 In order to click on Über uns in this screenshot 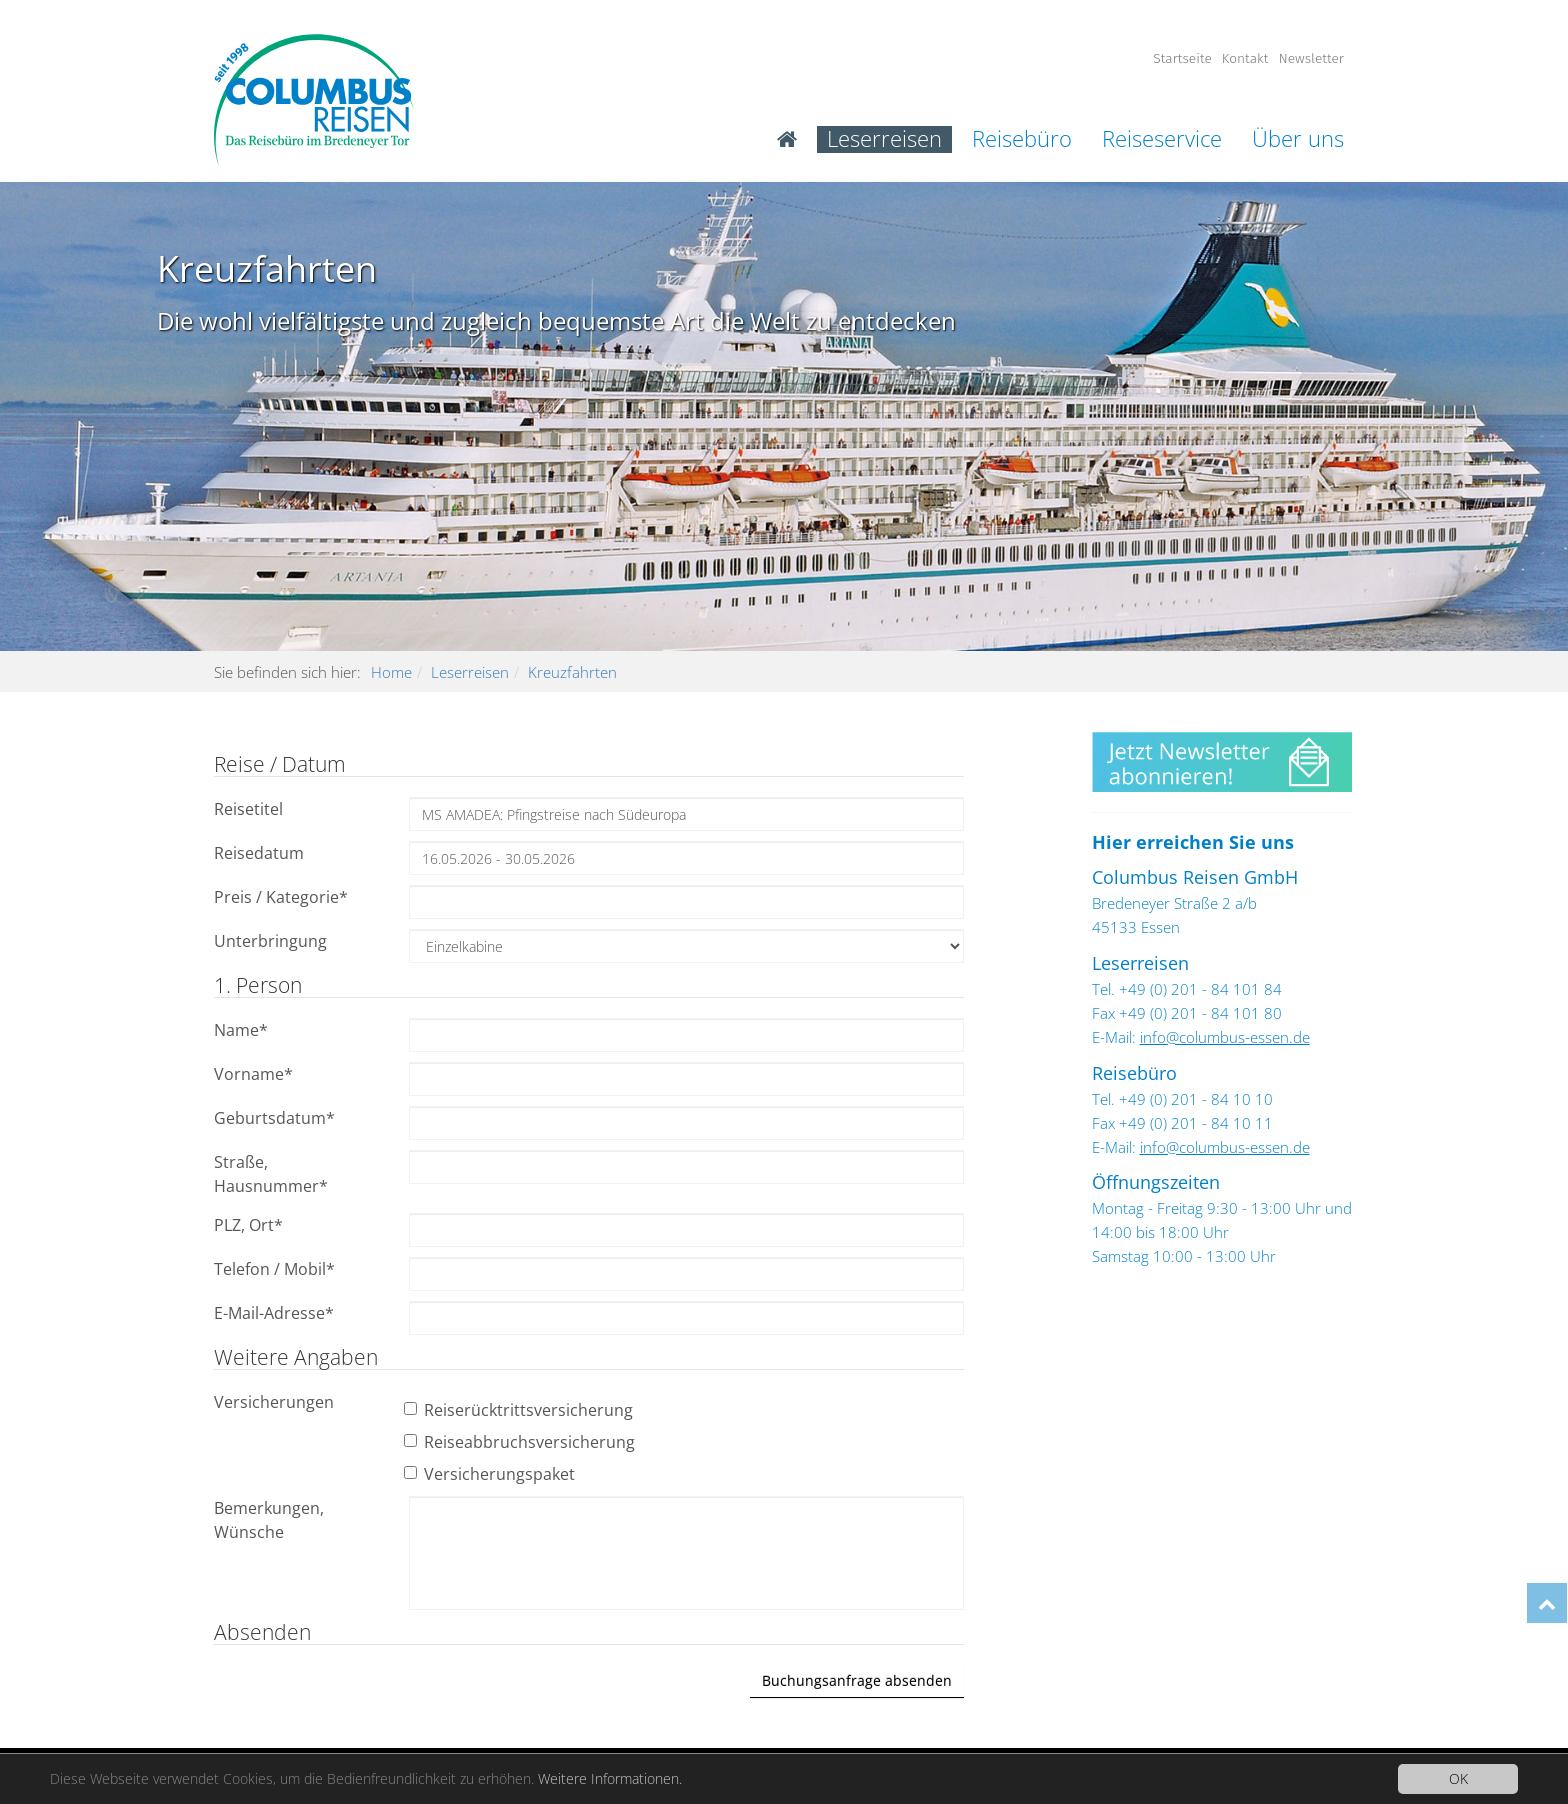, I will do `click(1298, 139)`.